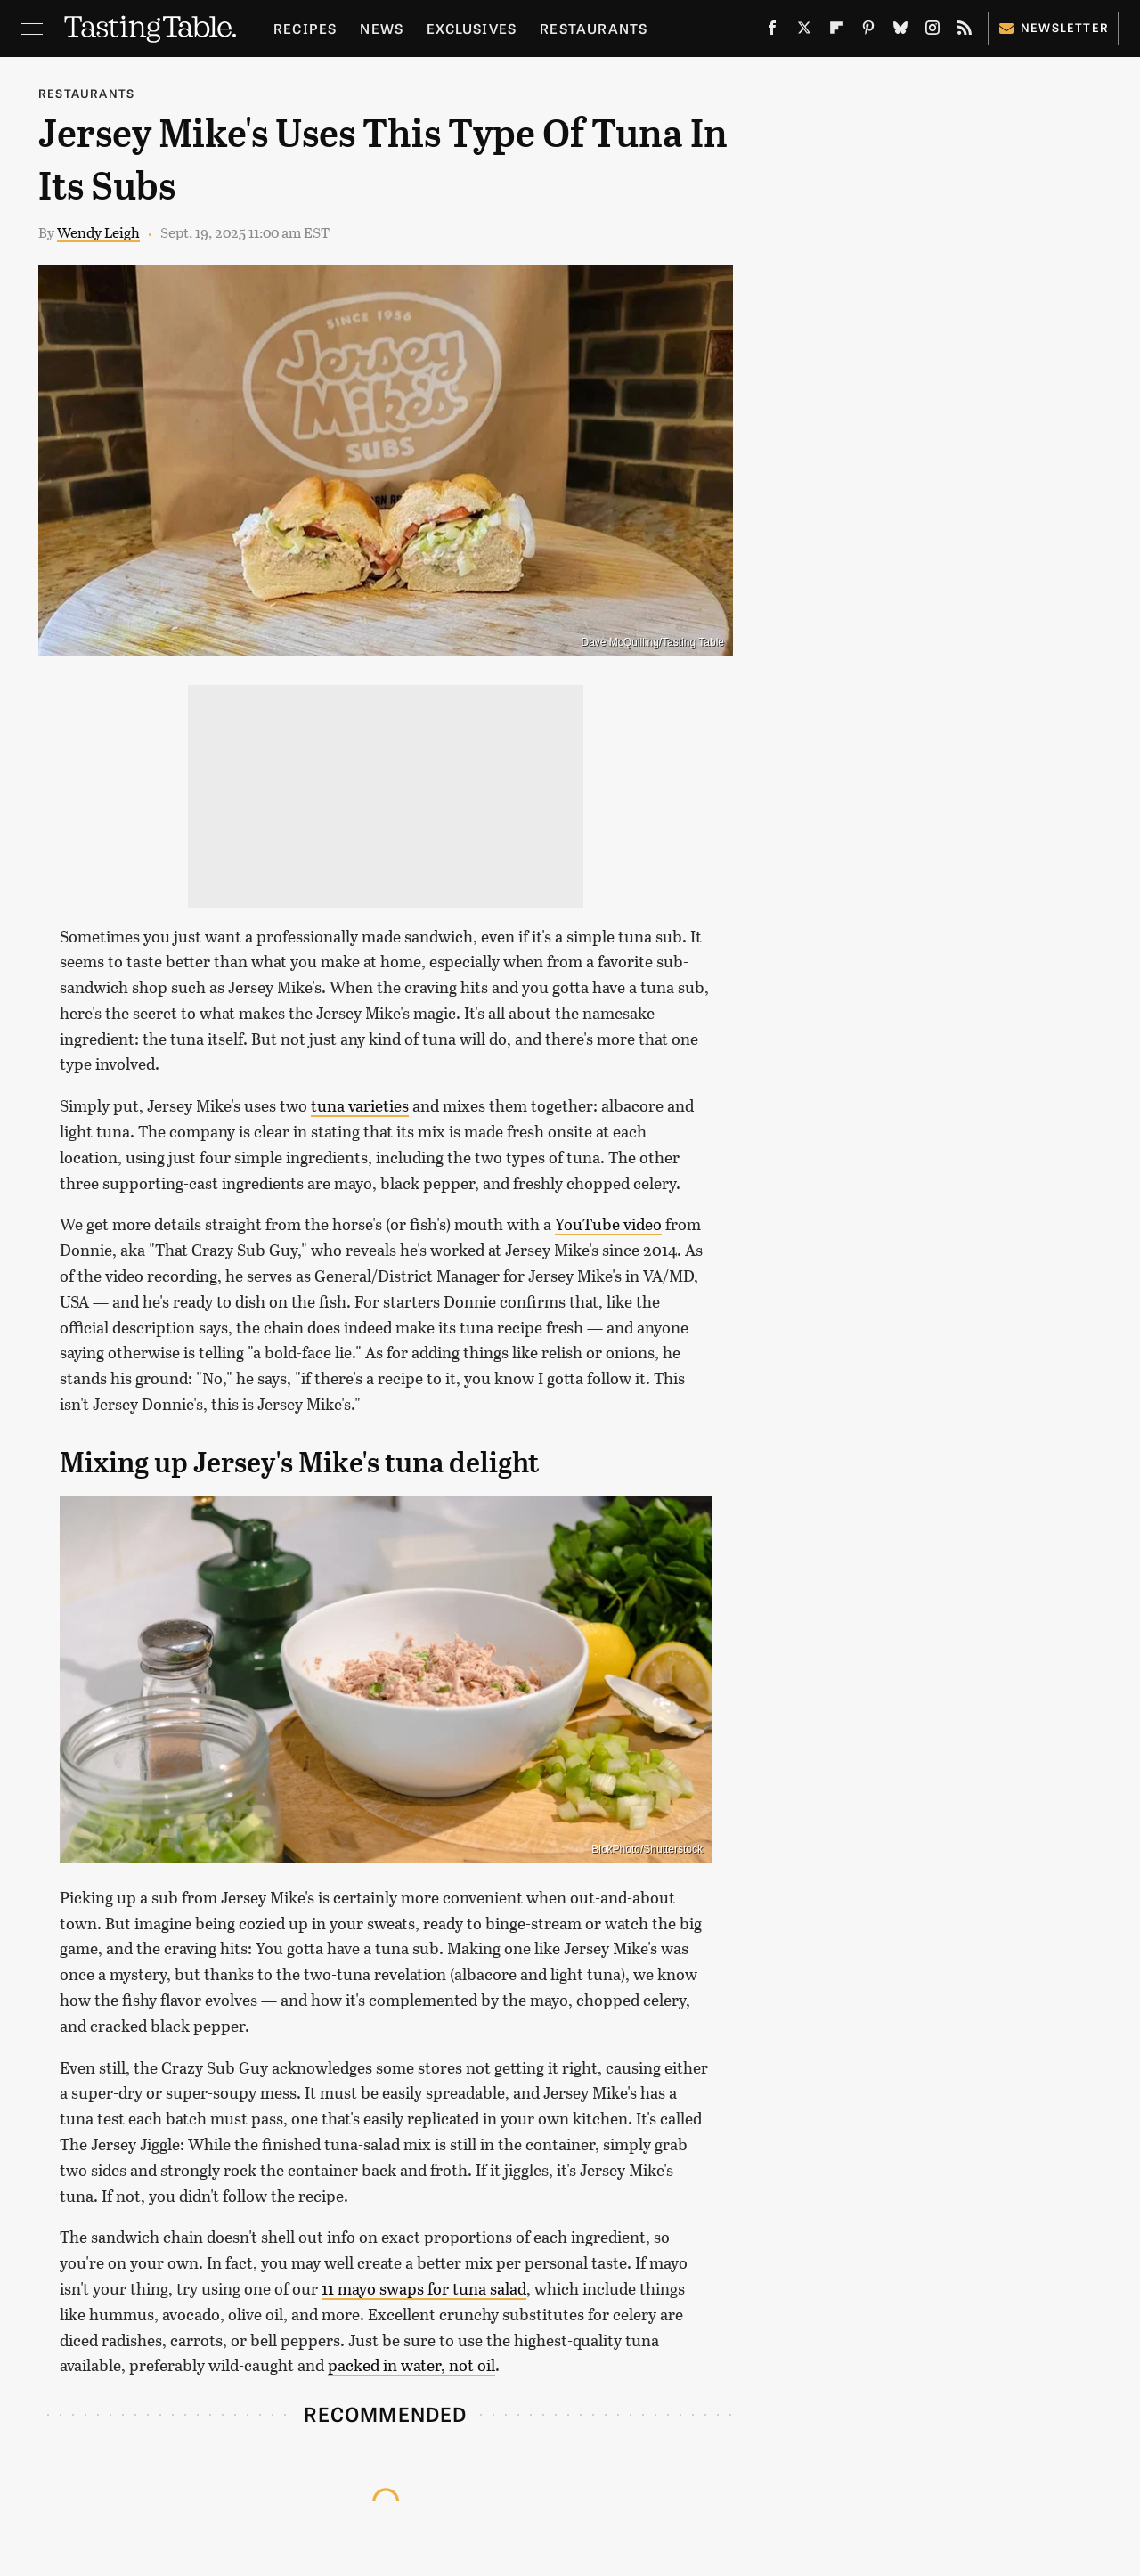  What do you see at coordinates (472, 28) in the screenshot?
I see `Exclusives` at bounding box center [472, 28].